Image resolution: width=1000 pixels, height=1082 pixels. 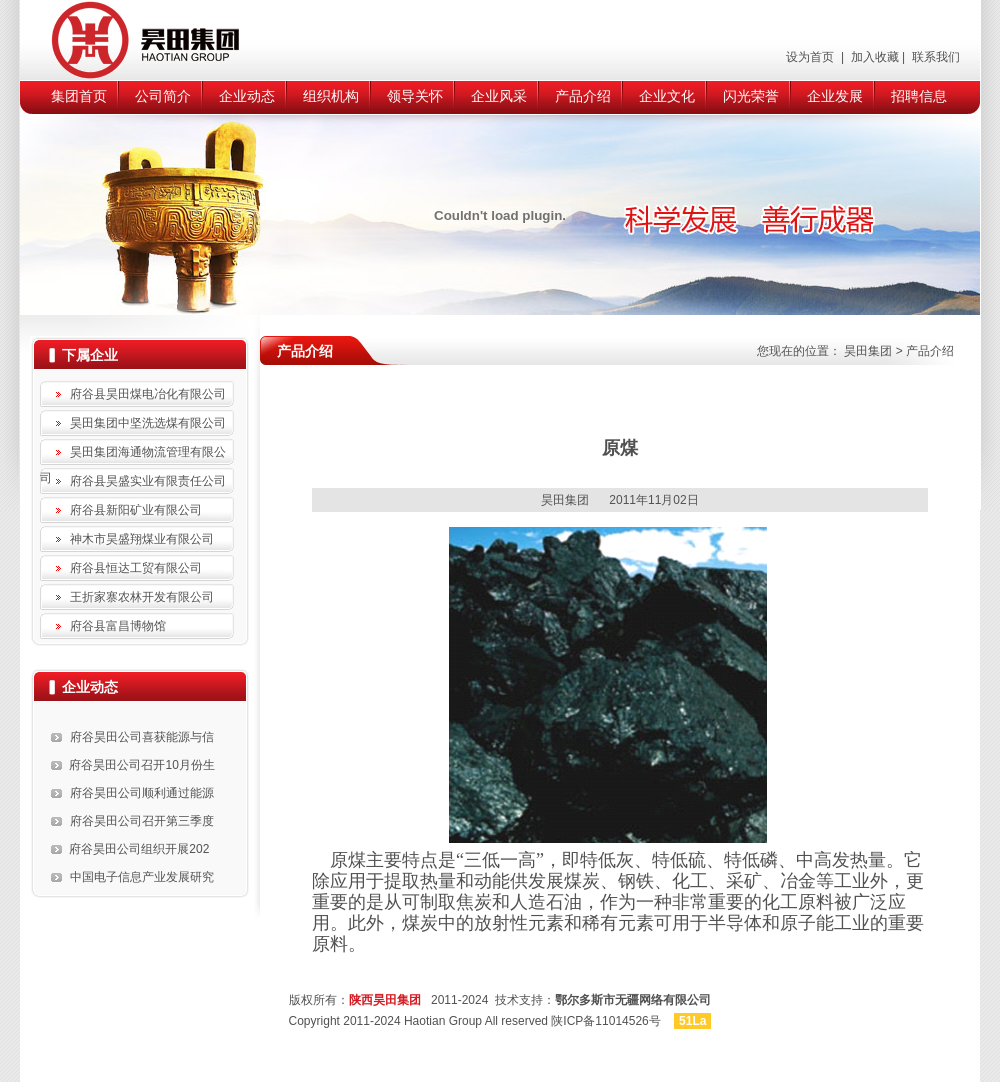 I want to click on 中国电子信息产业发展研究, so click(x=142, y=877).